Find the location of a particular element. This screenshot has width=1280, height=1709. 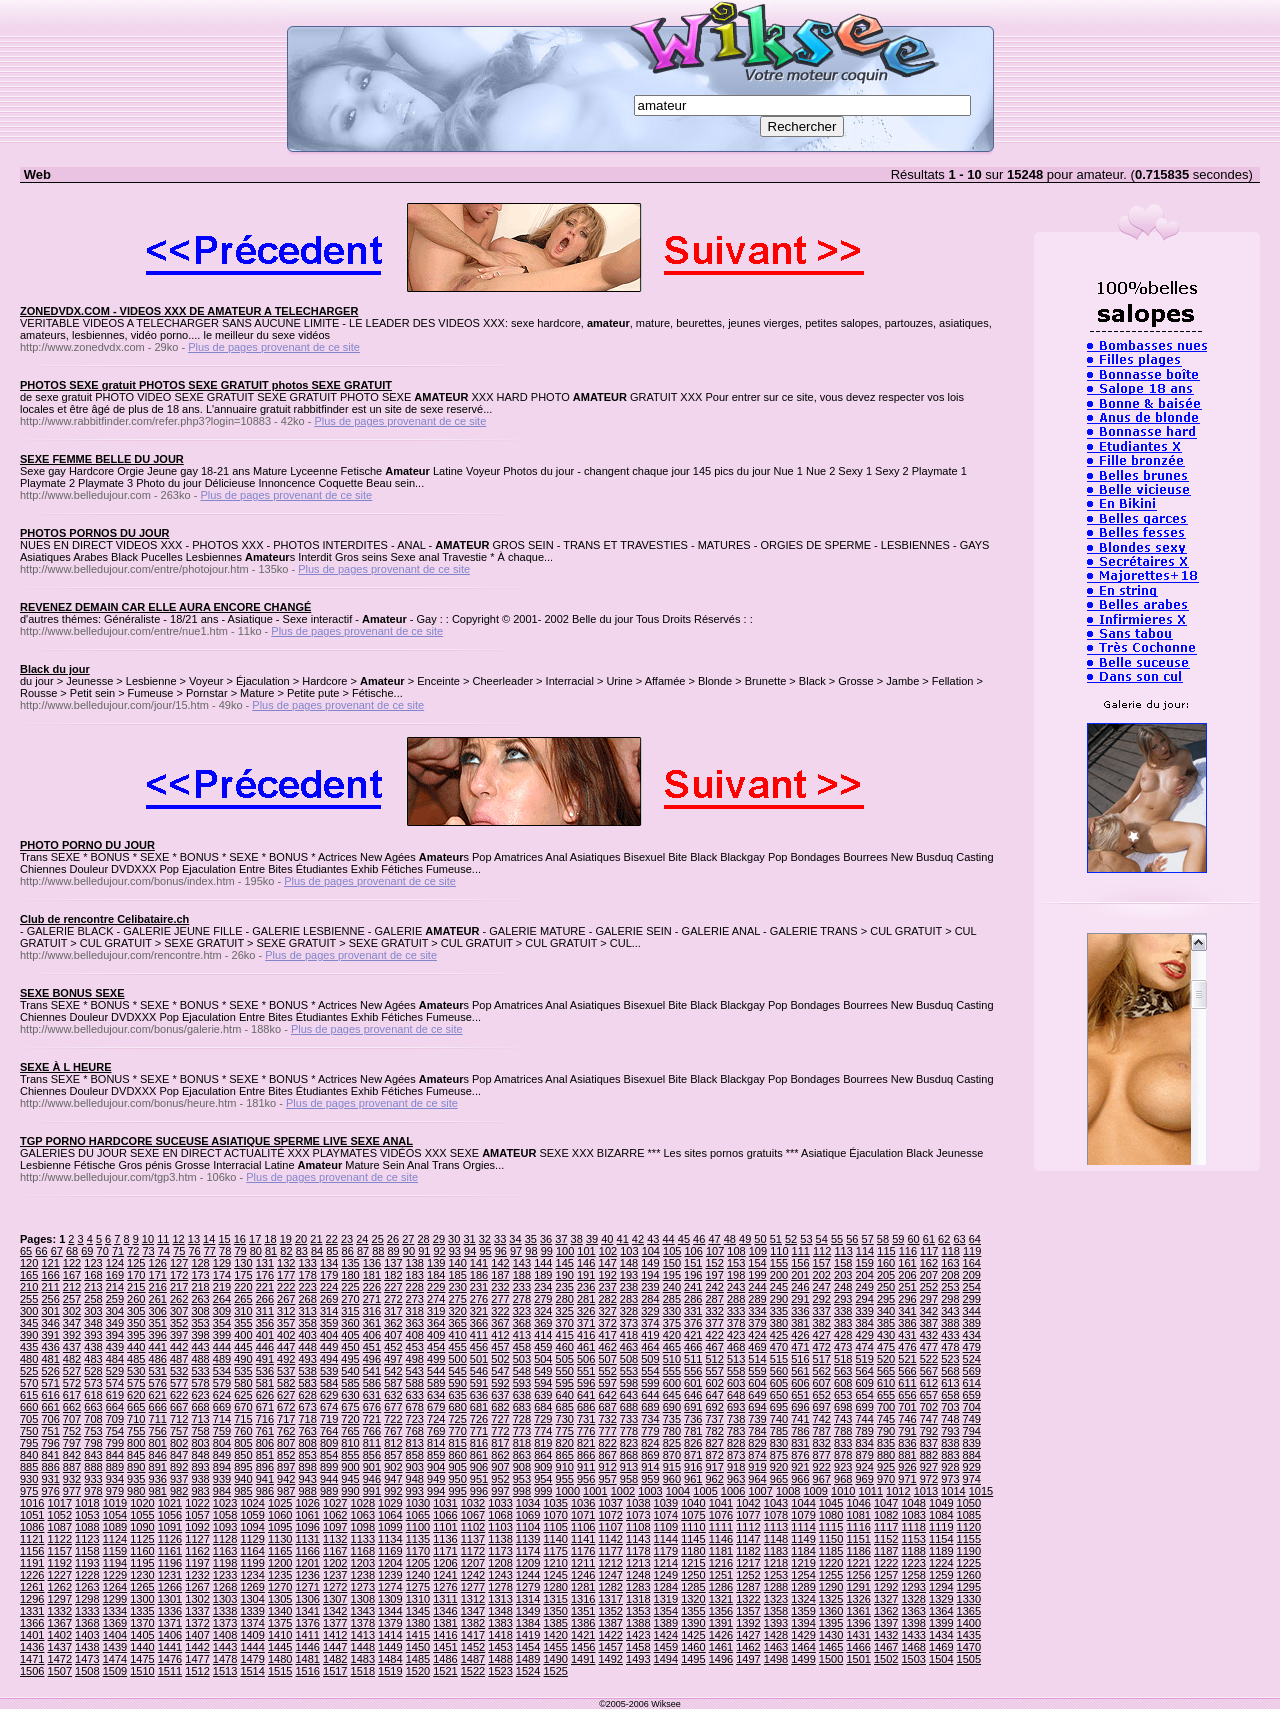

294 is located at coordinates (864, 1299).